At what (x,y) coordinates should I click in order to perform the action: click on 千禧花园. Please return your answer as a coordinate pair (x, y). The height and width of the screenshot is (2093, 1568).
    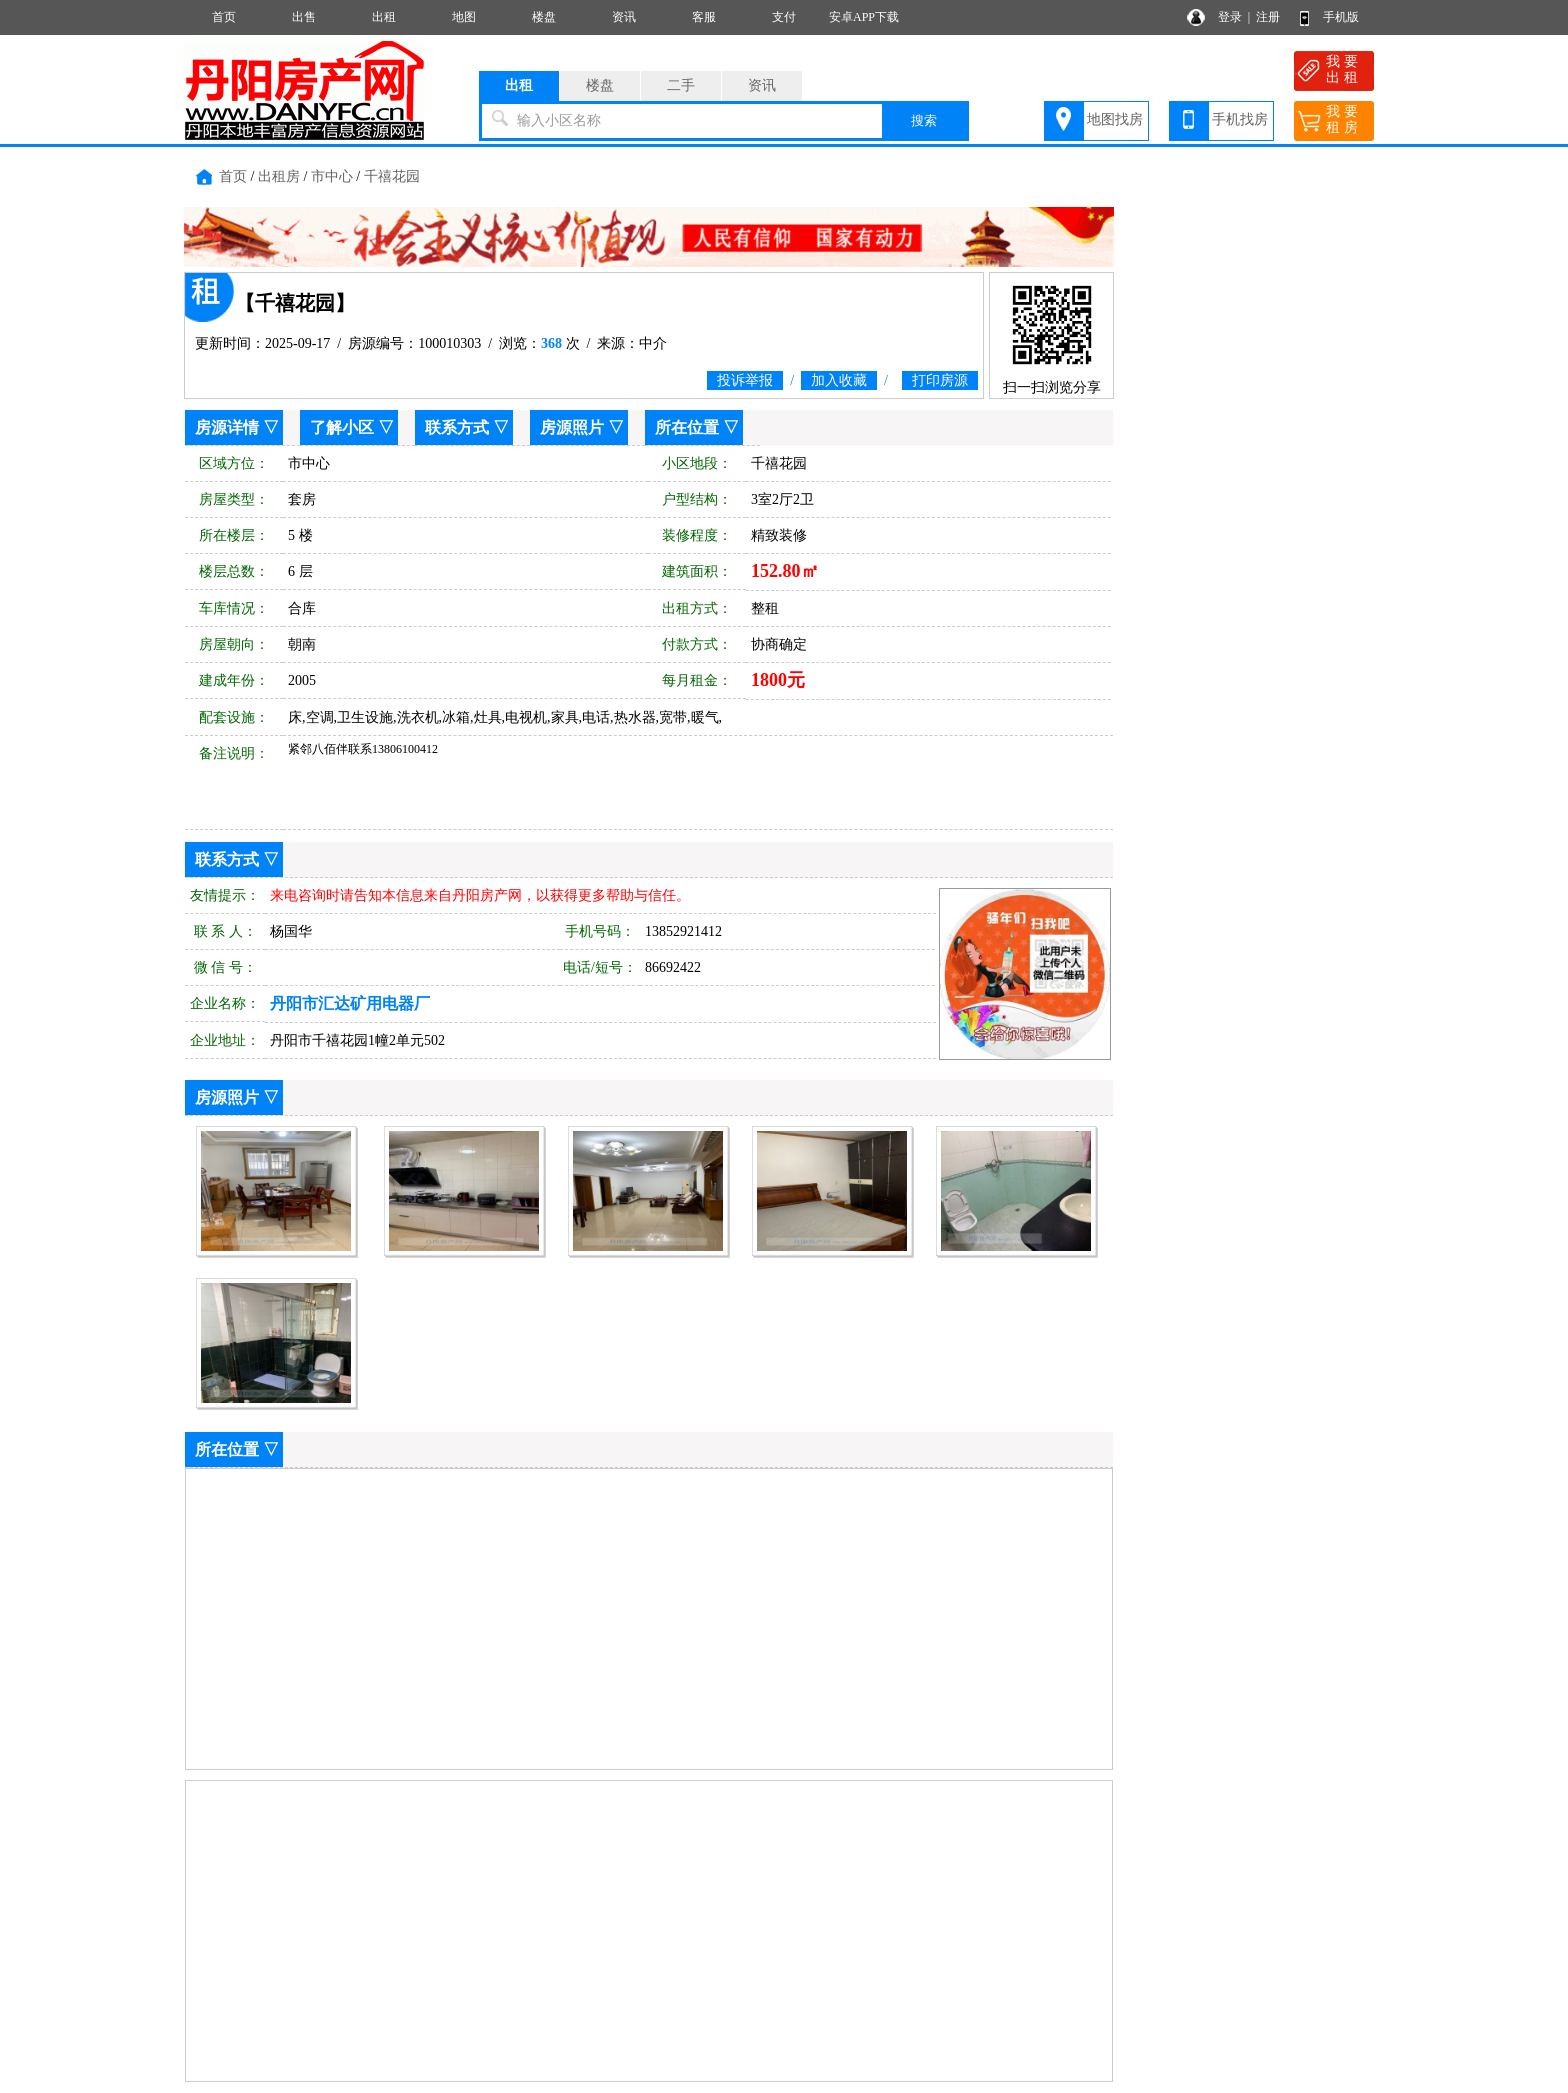
    Looking at the image, I should click on (392, 176).